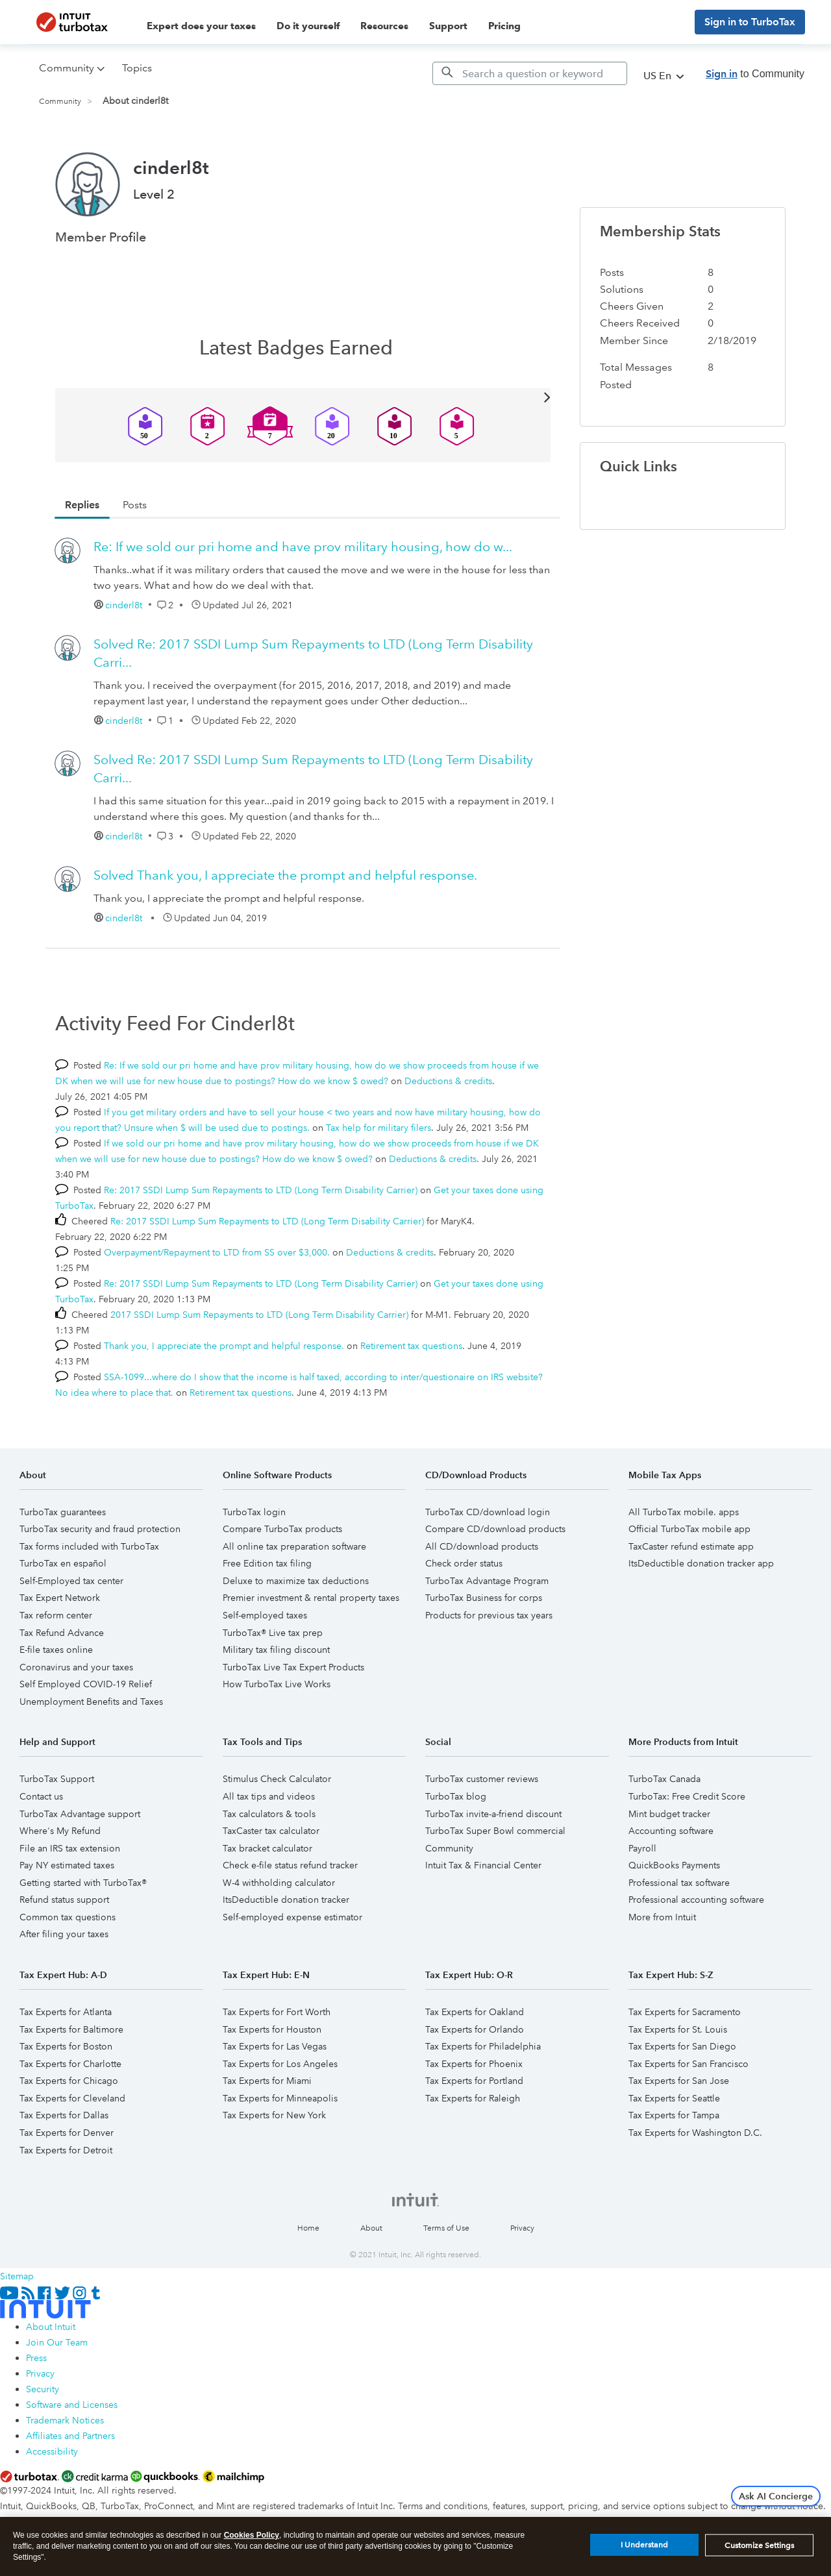  What do you see at coordinates (267, 1848) in the screenshot?
I see `Tax bracket calculator` at bounding box center [267, 1848].